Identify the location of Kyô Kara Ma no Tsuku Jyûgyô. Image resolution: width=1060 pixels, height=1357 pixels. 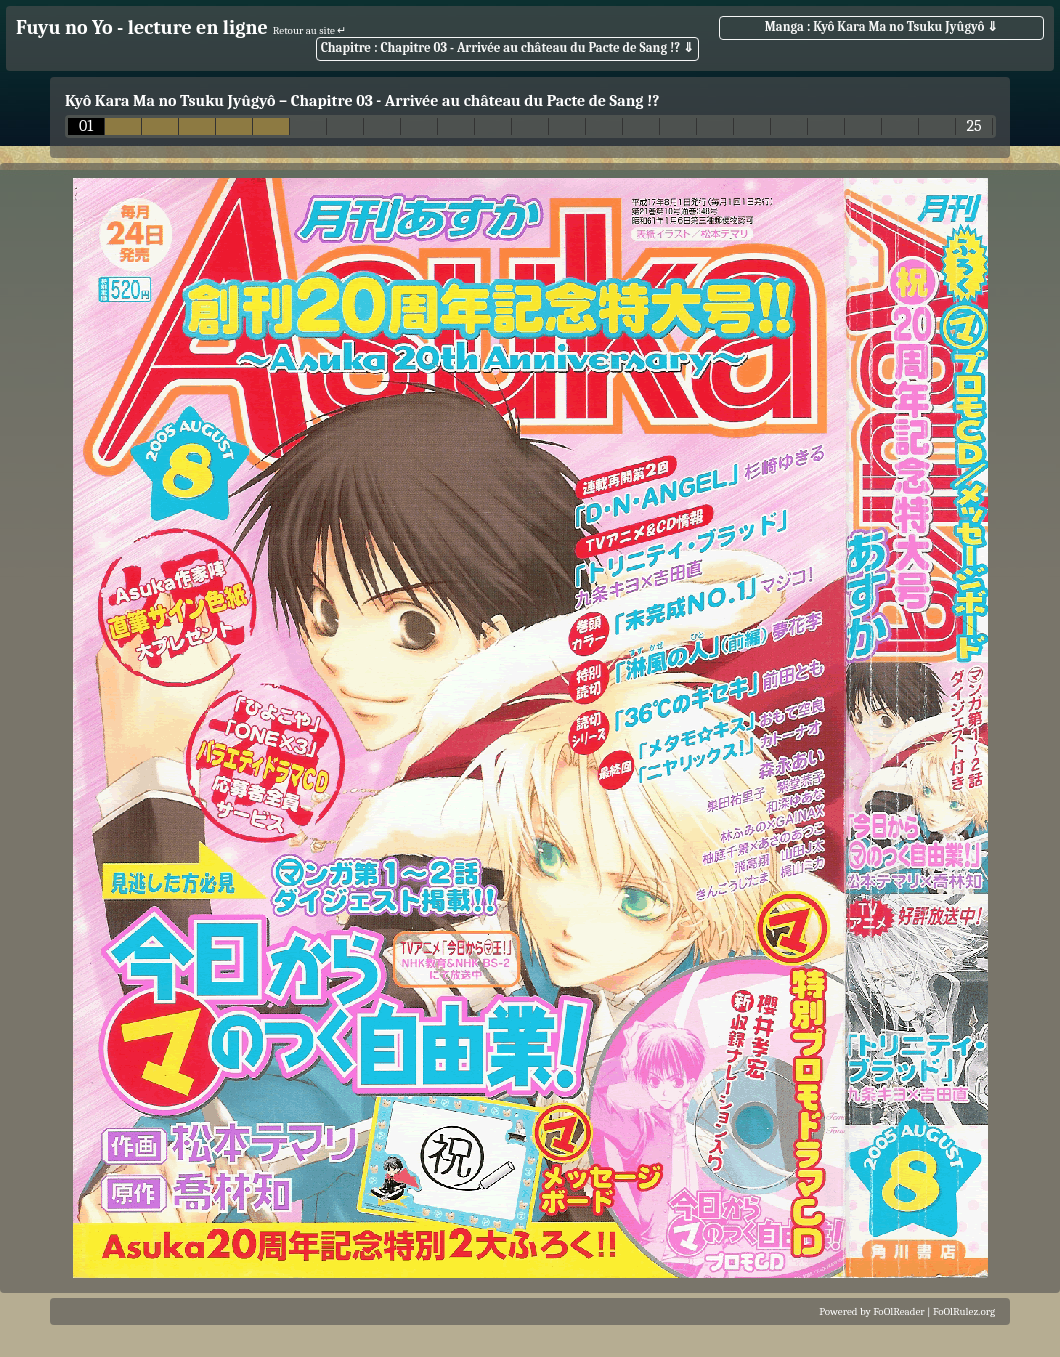
(170, 101).